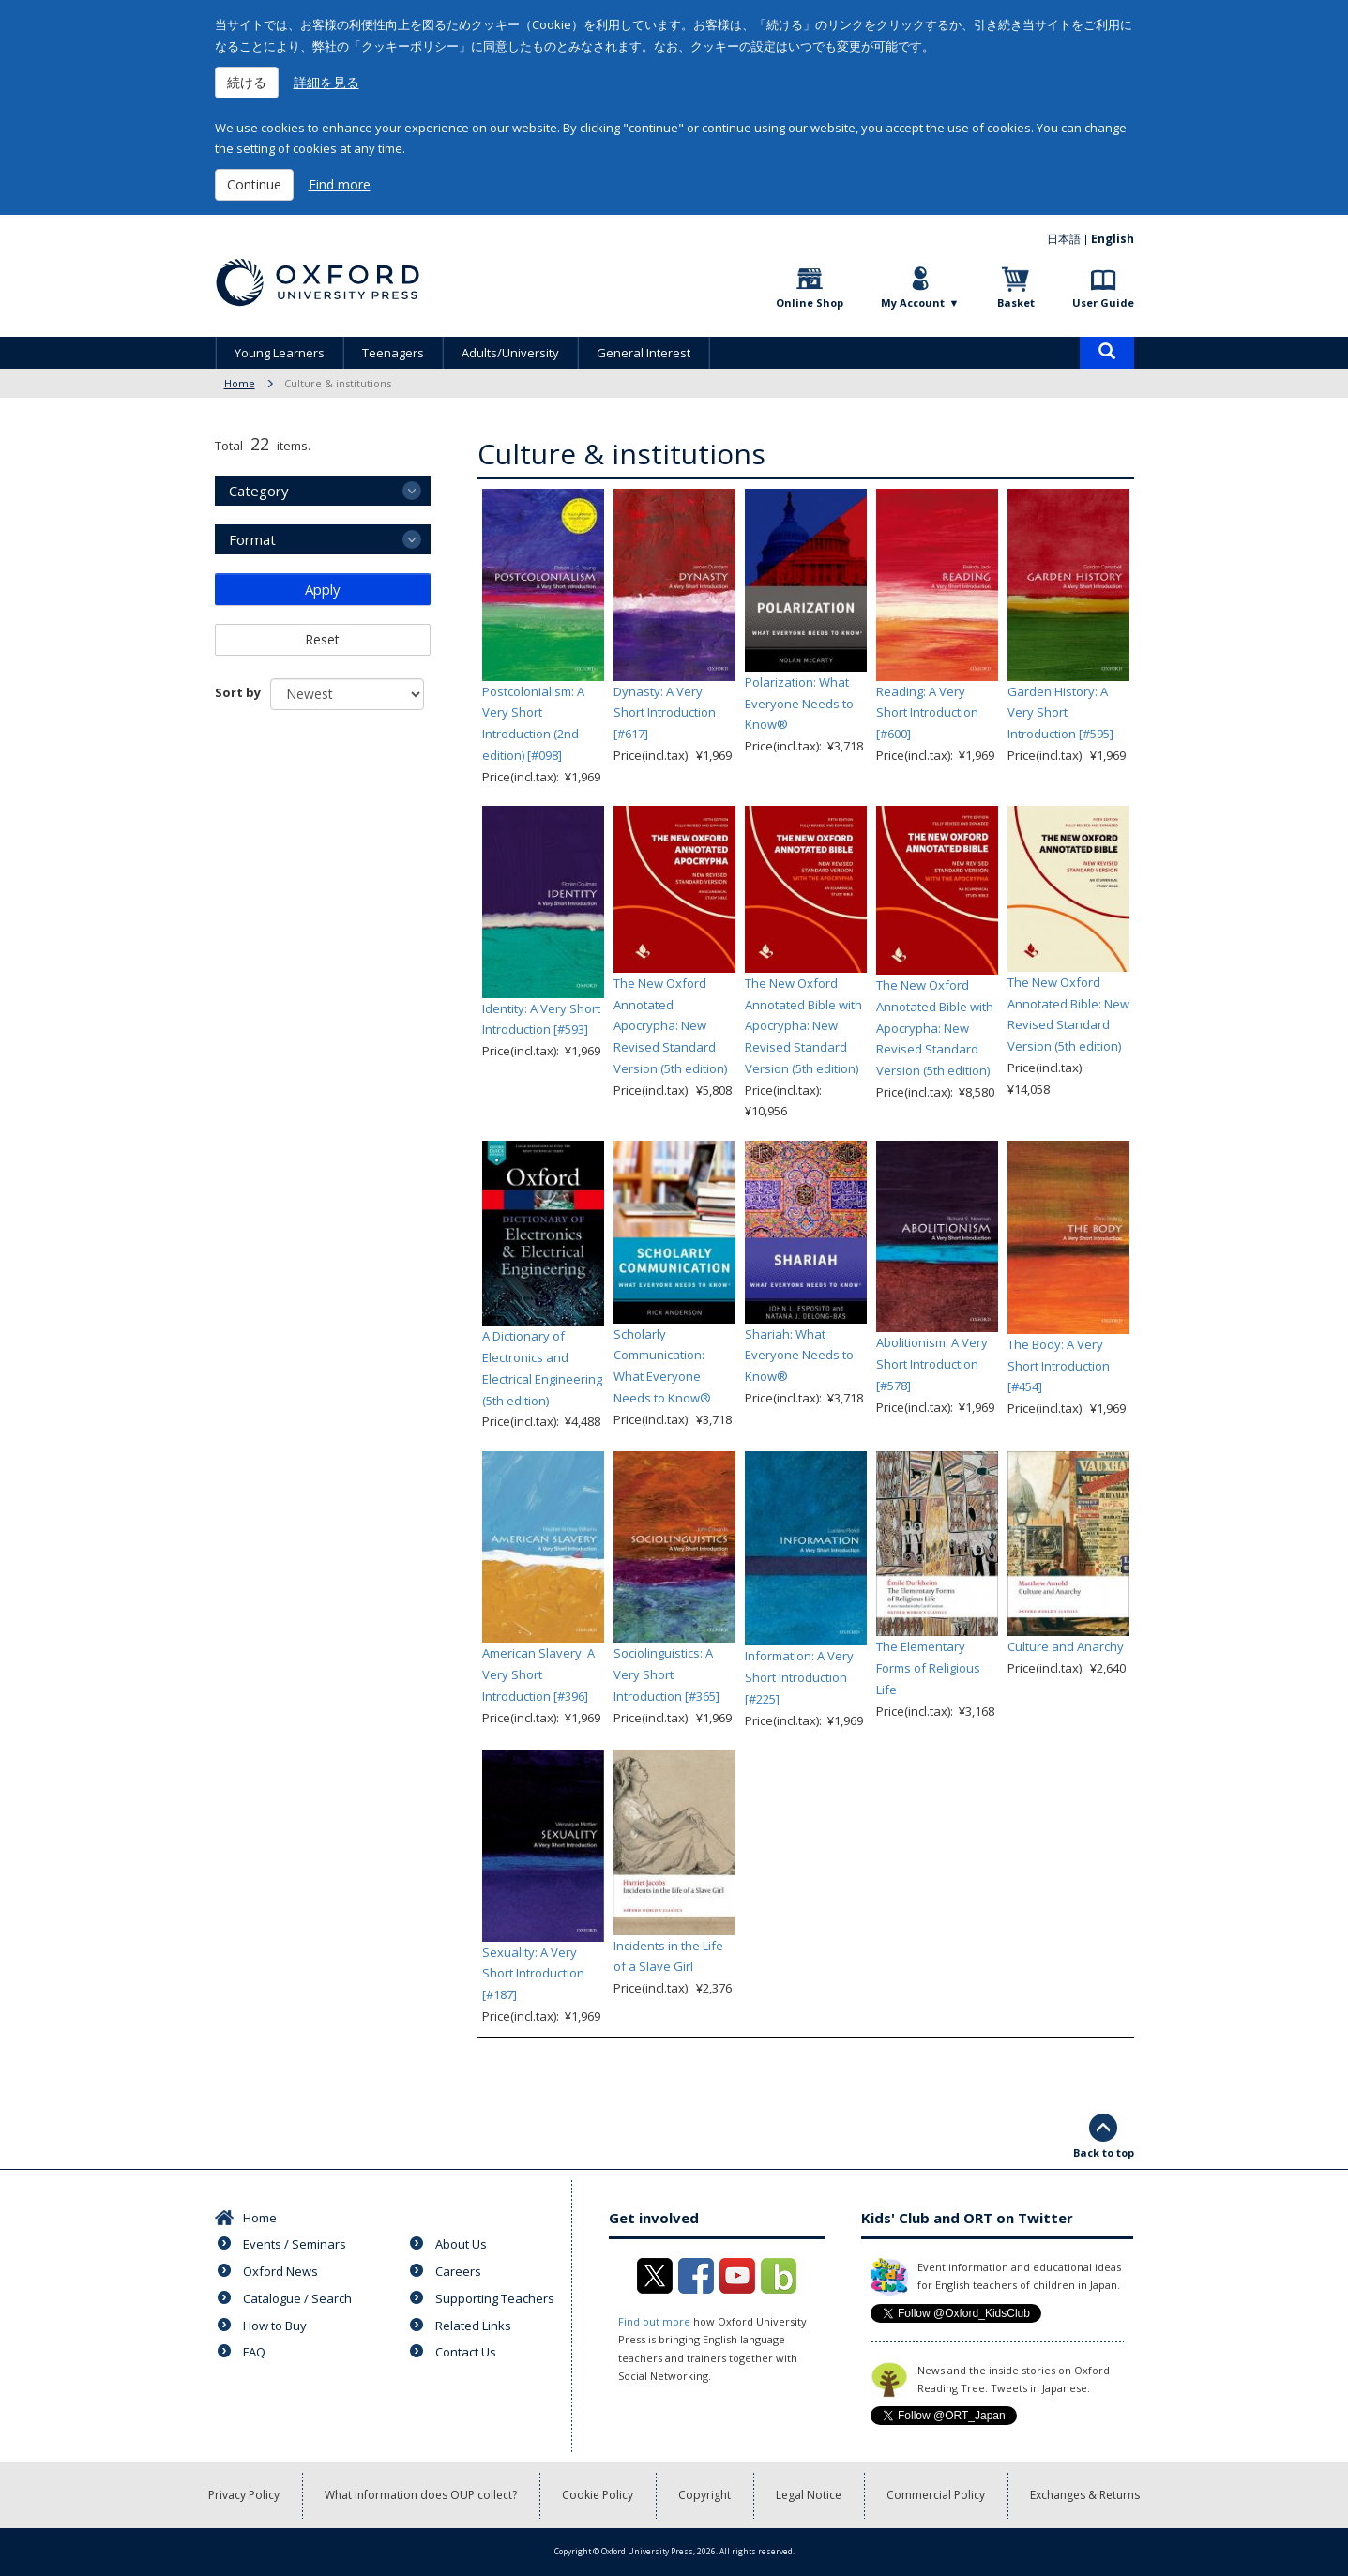 The width and height of the screenshot is (1348, 2576). I want to click on Related Links, so click(473, 2325).